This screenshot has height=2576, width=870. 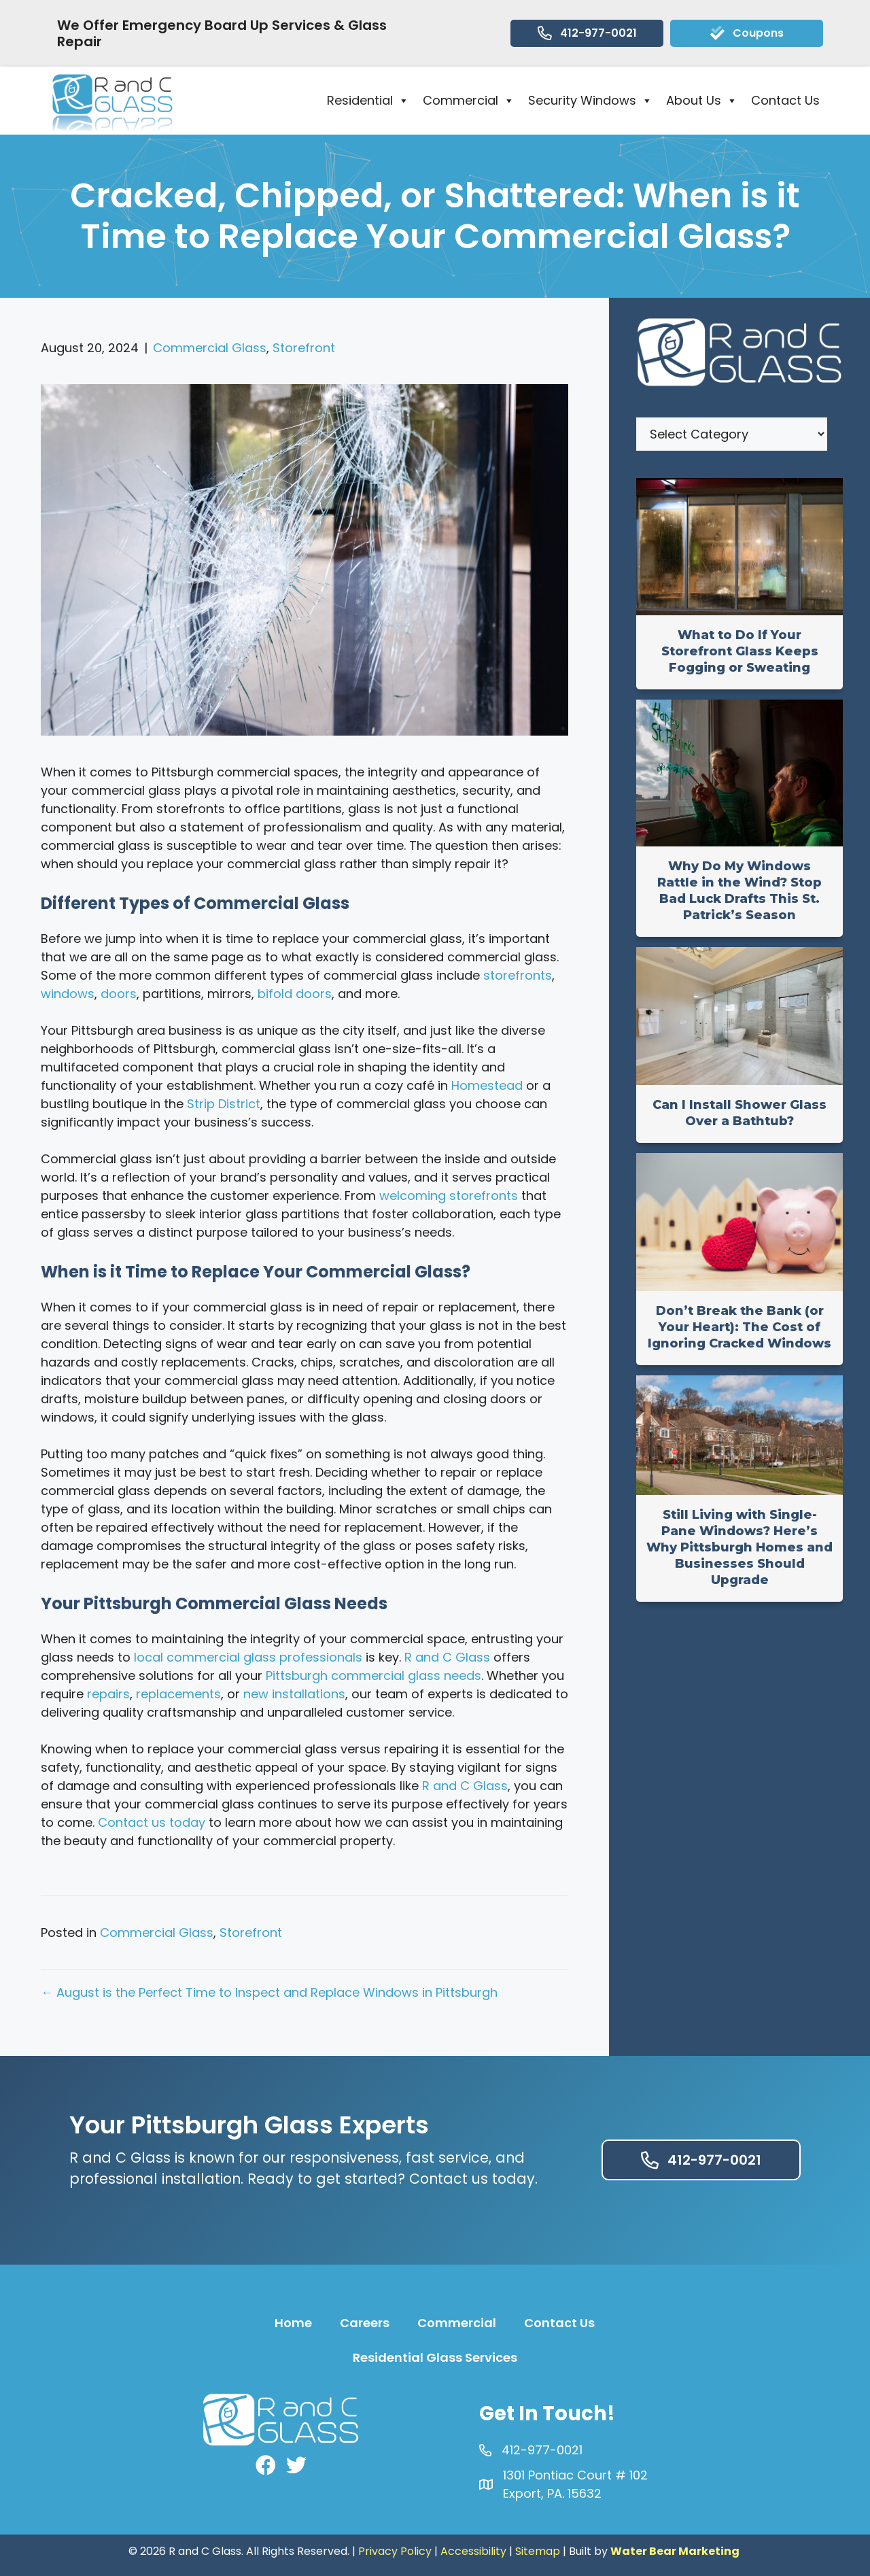 What do you see at coordinates (151, 1822) in the screenshot?
I see `Contact us today` at bounding box center [151, 1822].